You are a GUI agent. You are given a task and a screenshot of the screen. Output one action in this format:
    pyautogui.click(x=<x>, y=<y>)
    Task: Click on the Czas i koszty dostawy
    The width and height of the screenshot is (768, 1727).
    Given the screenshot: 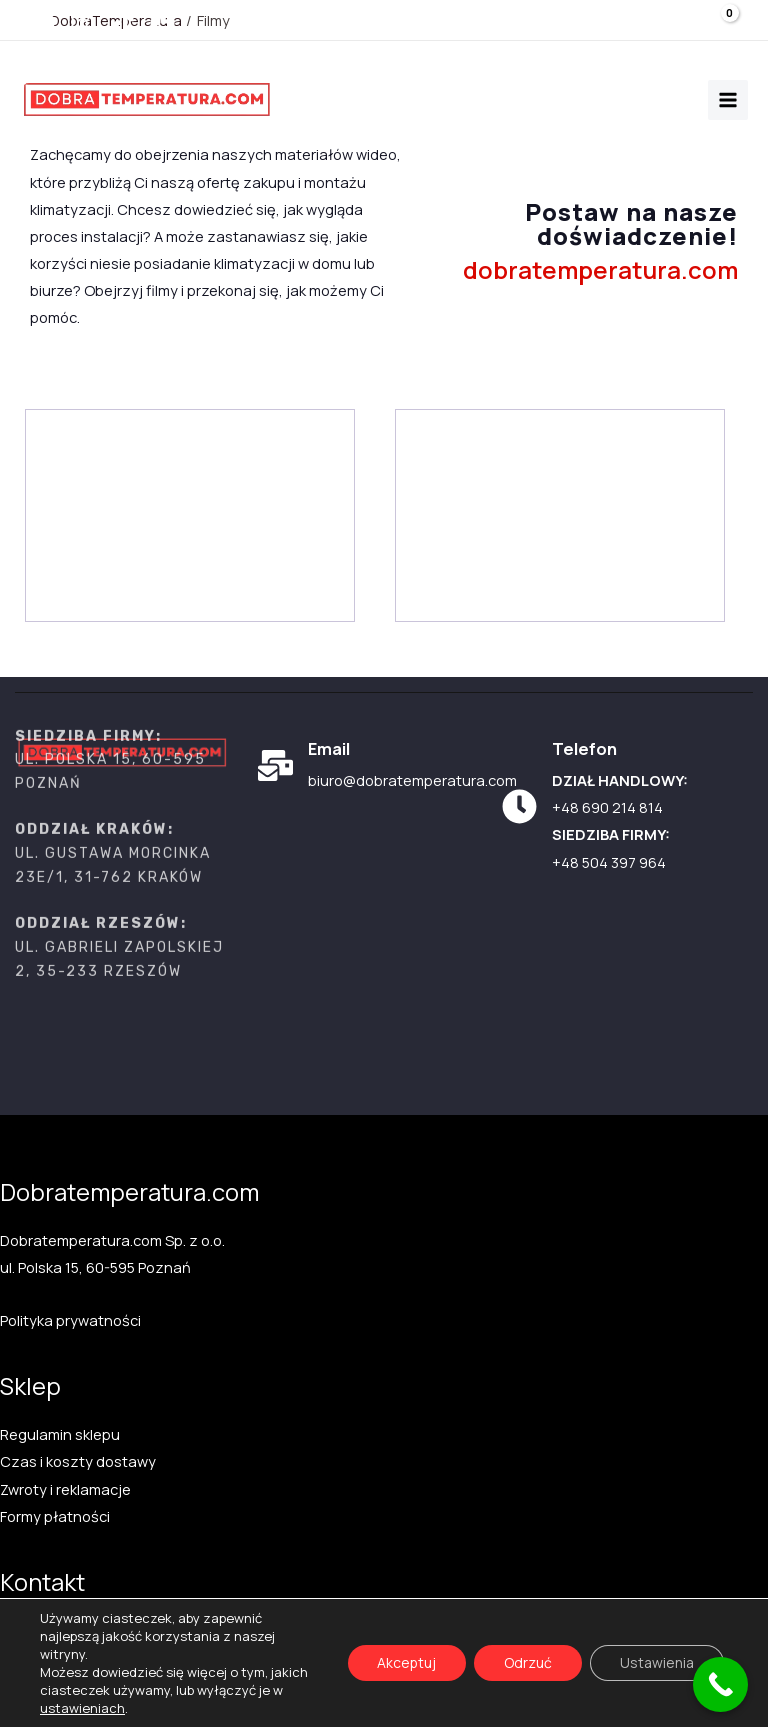 What is the action you would take?
    pyautogui.click(x=78, y=1461)
    